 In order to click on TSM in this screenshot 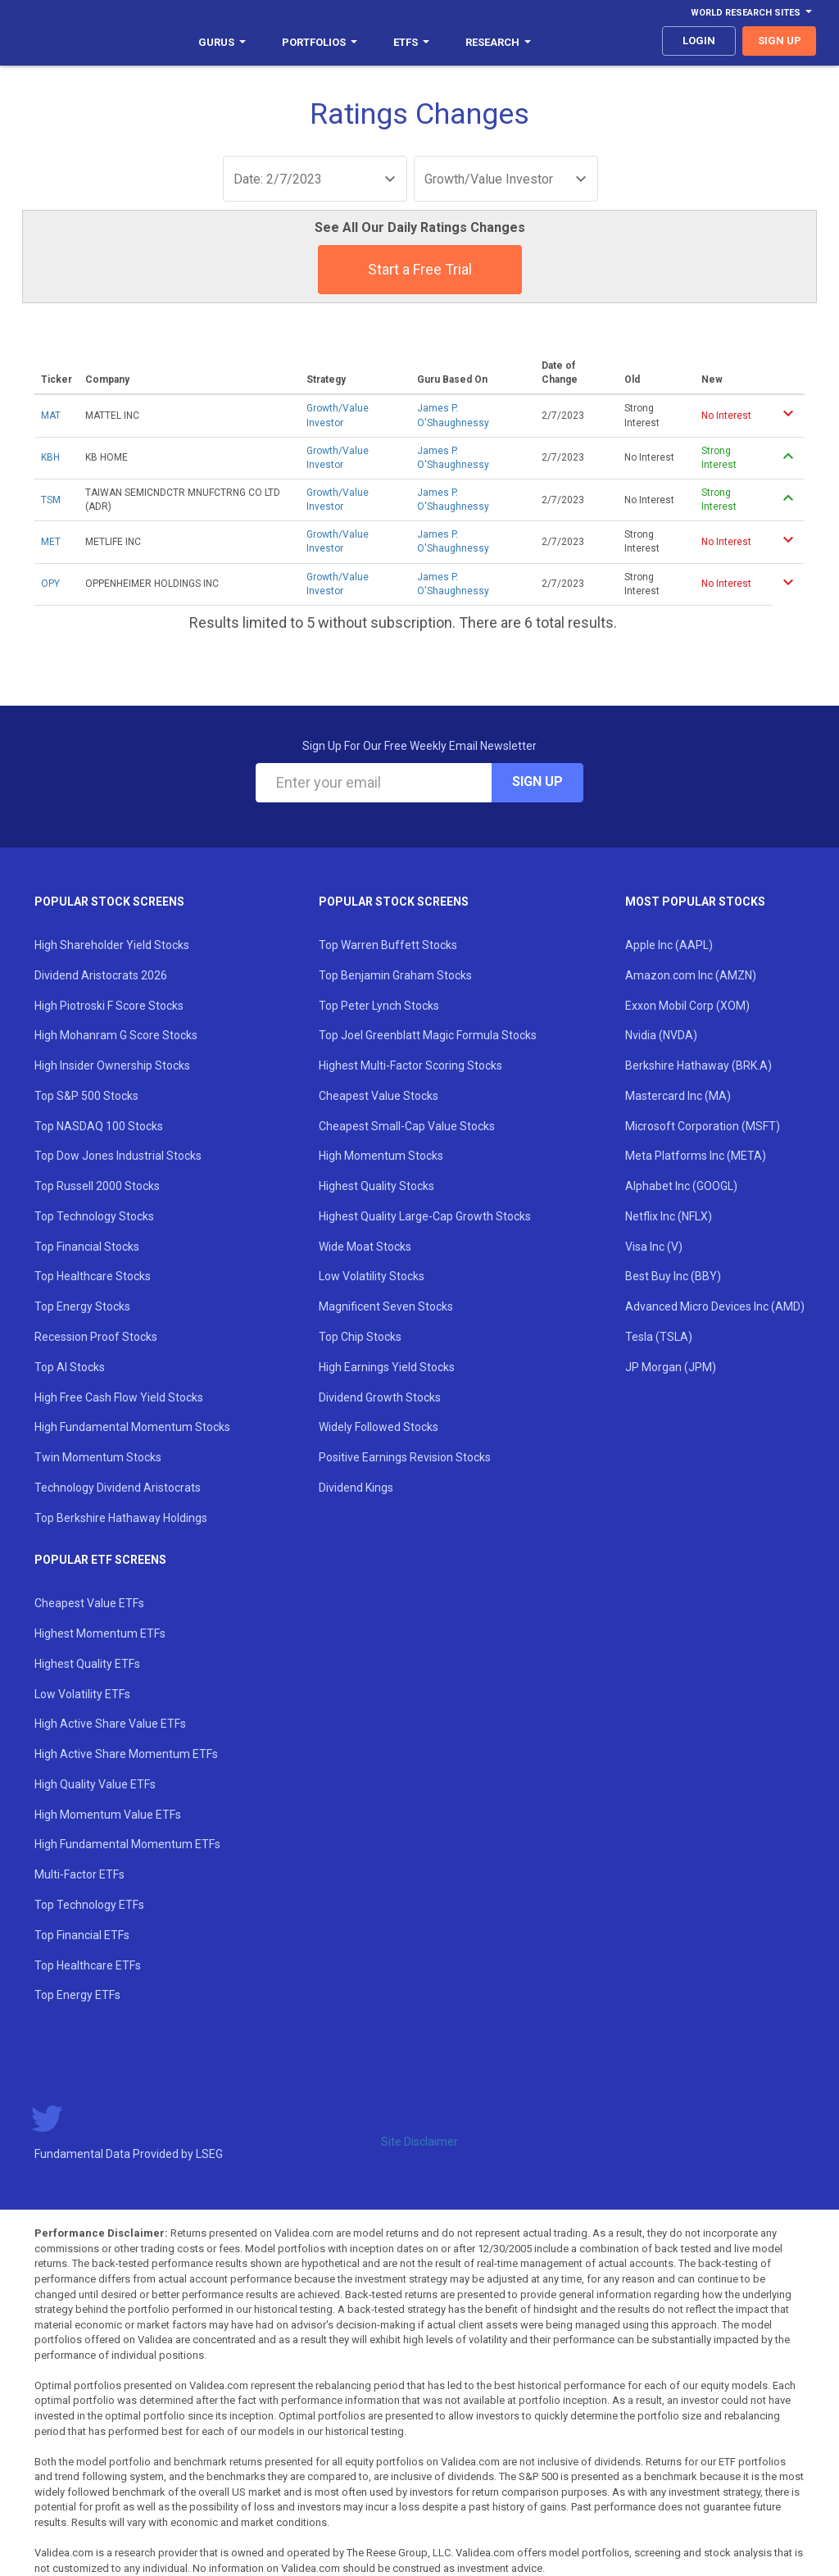, I will do `click(51, 500)`.